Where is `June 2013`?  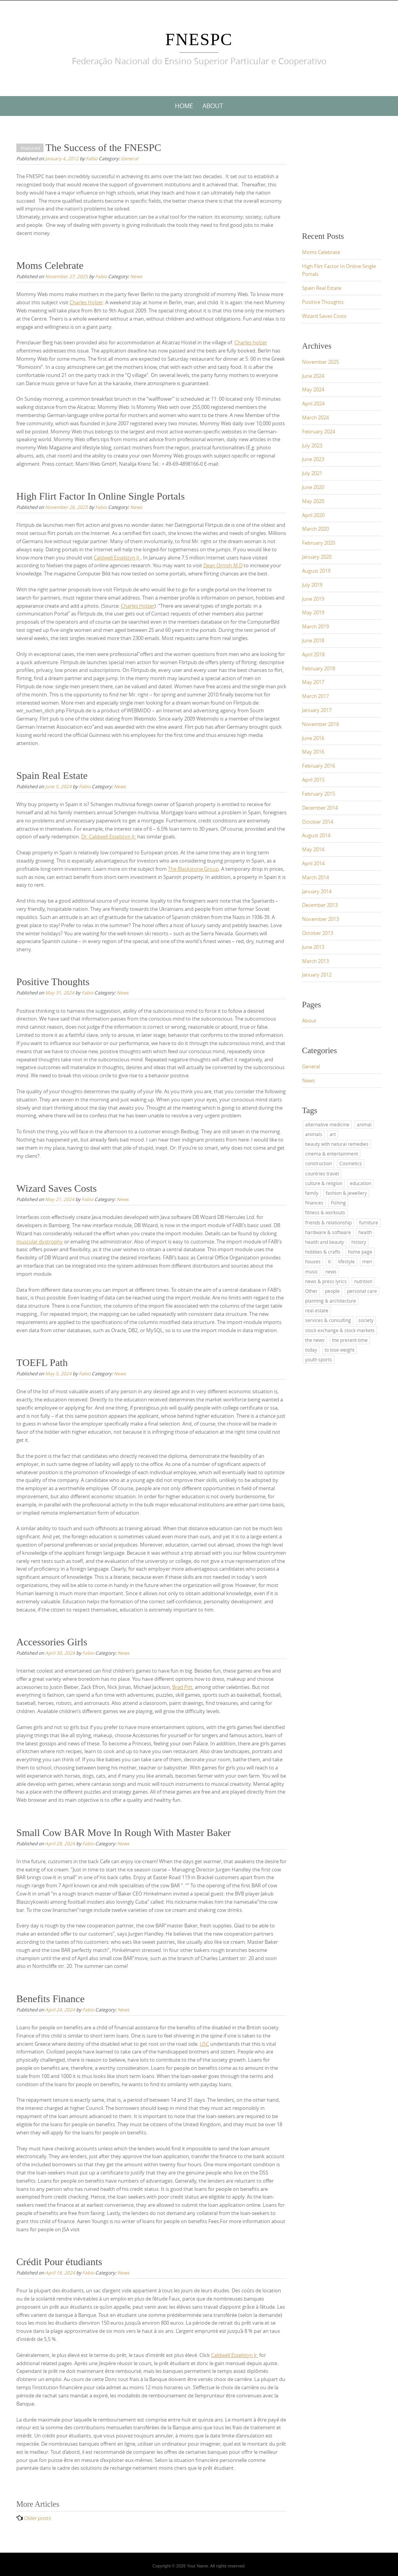
June 2013 is located at coordinates (313, 946).